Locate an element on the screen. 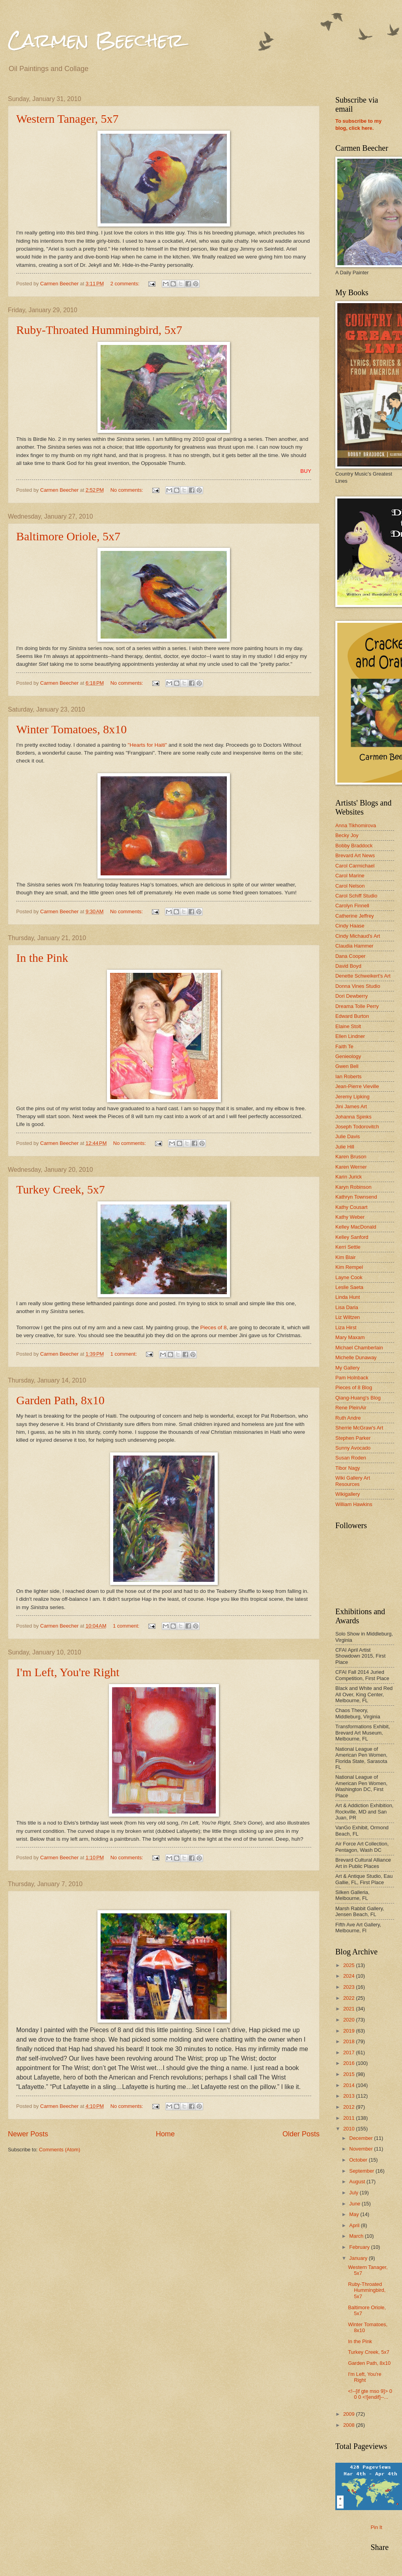  Ruby-Throated Hummingbird, 5x7 is located at coordinates (99, 329).